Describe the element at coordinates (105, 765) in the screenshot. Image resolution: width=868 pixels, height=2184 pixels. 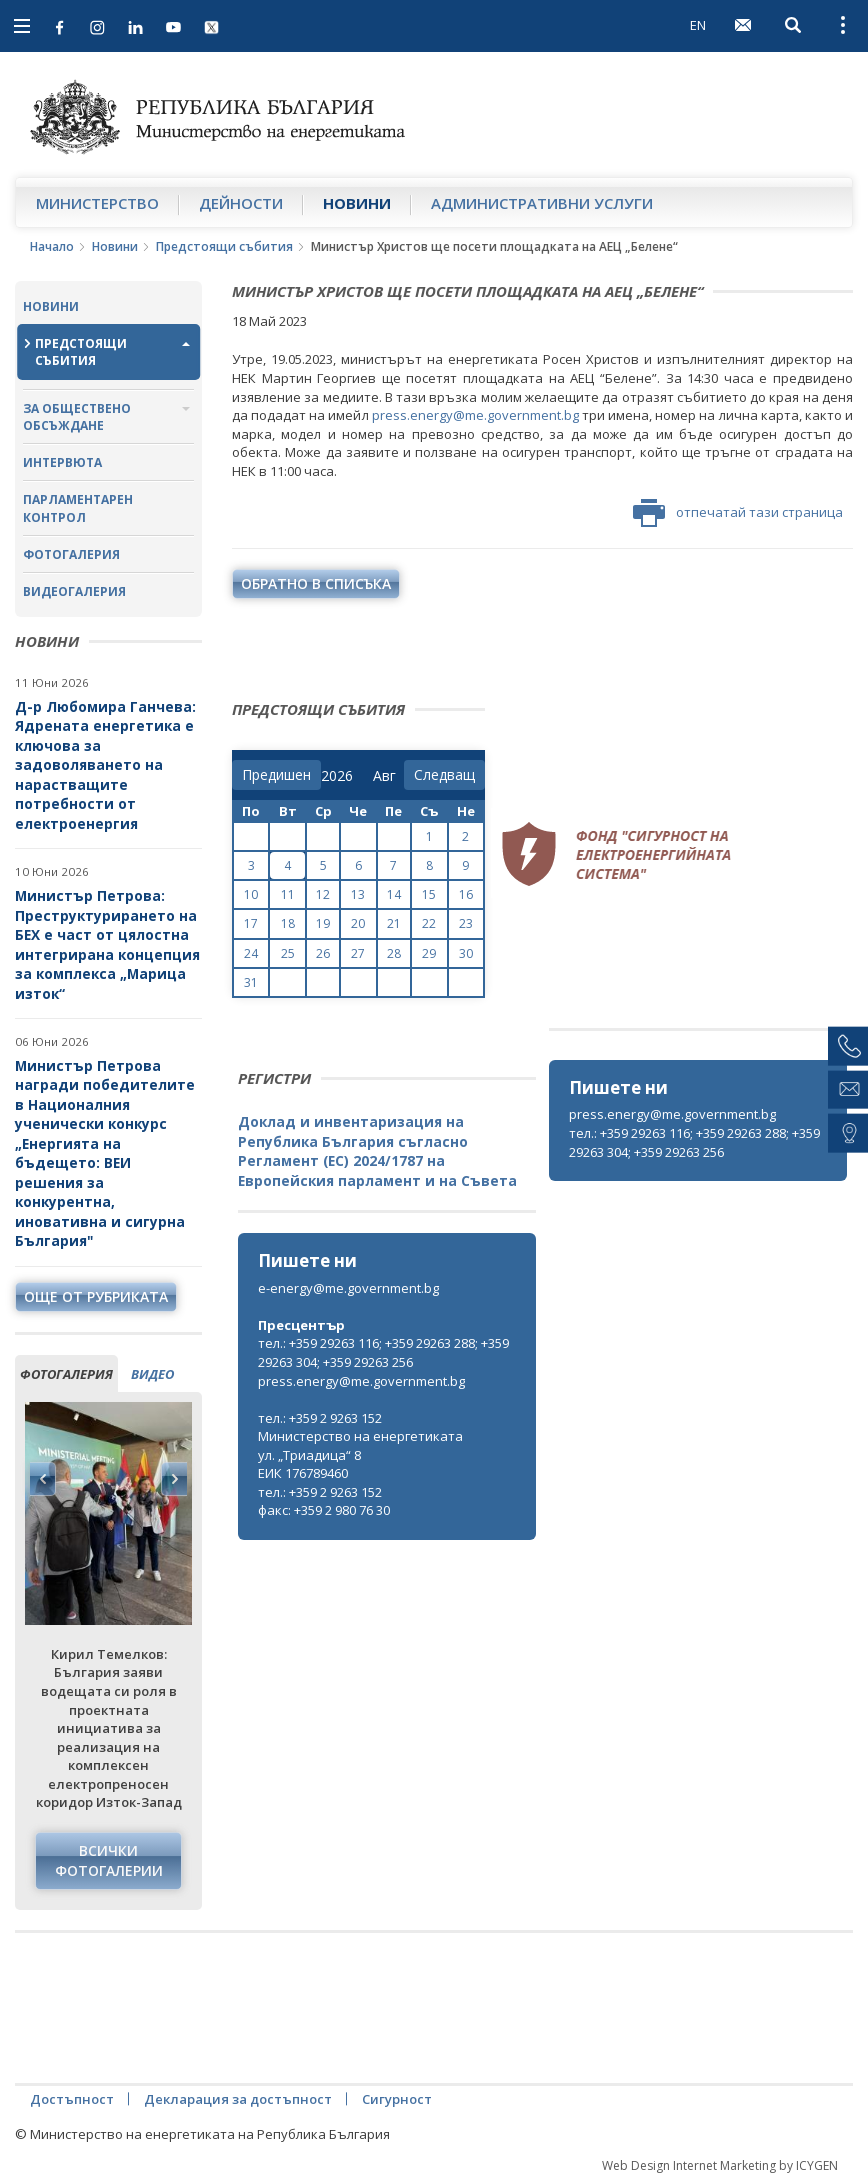
I see `Д-р Любомира Ганчева: Ядрената енергетика е ключова за задоволяването на нарастващите потребности от електроенергия` at that location.